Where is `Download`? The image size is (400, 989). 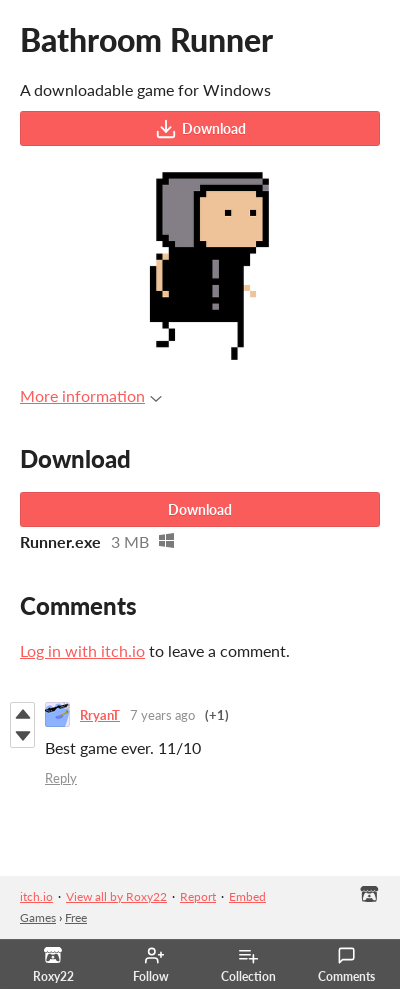 Download is located at coordinates (200, 129).